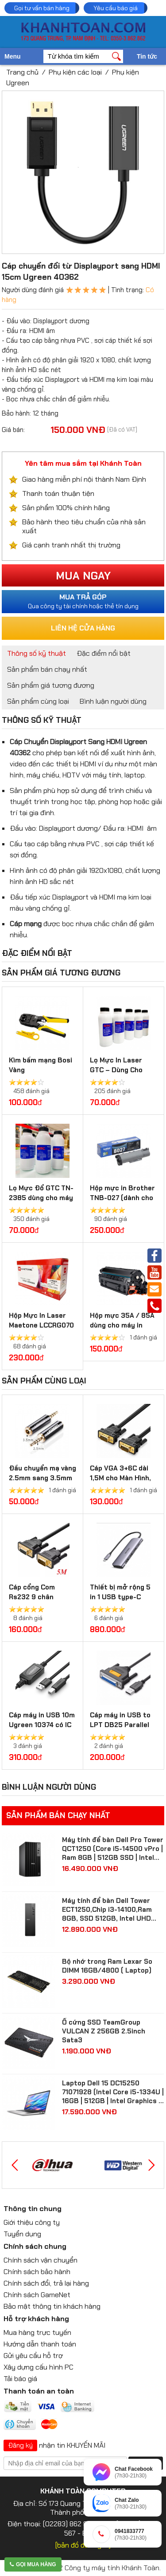 The width and height of the screenshot is (166, 2576). I want to click on Thanh toán an toàn, so click(39, 2391).